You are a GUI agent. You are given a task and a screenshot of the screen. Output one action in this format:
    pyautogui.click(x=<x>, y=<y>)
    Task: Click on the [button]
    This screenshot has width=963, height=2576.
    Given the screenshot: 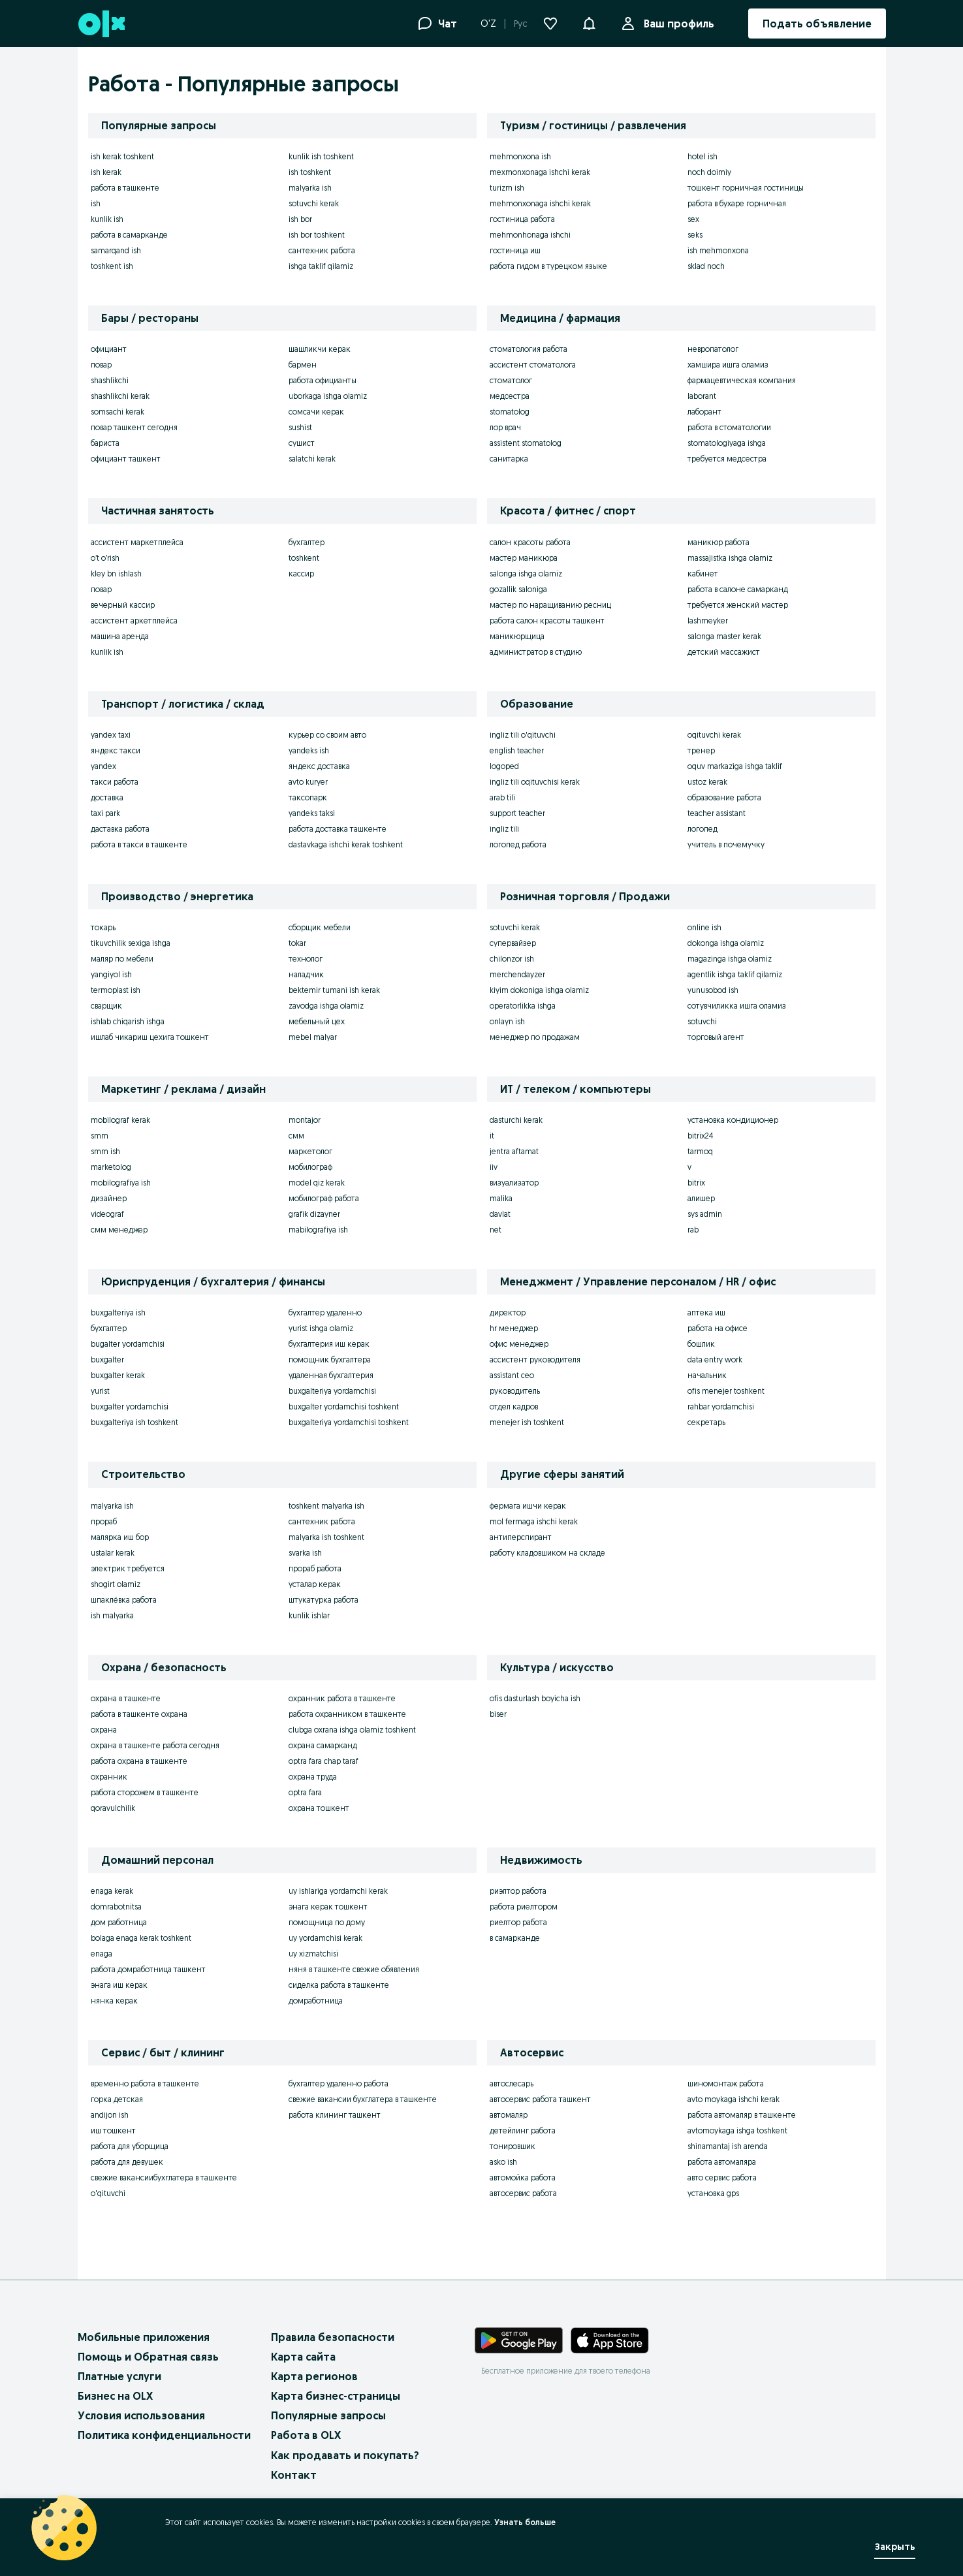 What is the action you would take?
    pyautogui.click(x=589, y=22)
    